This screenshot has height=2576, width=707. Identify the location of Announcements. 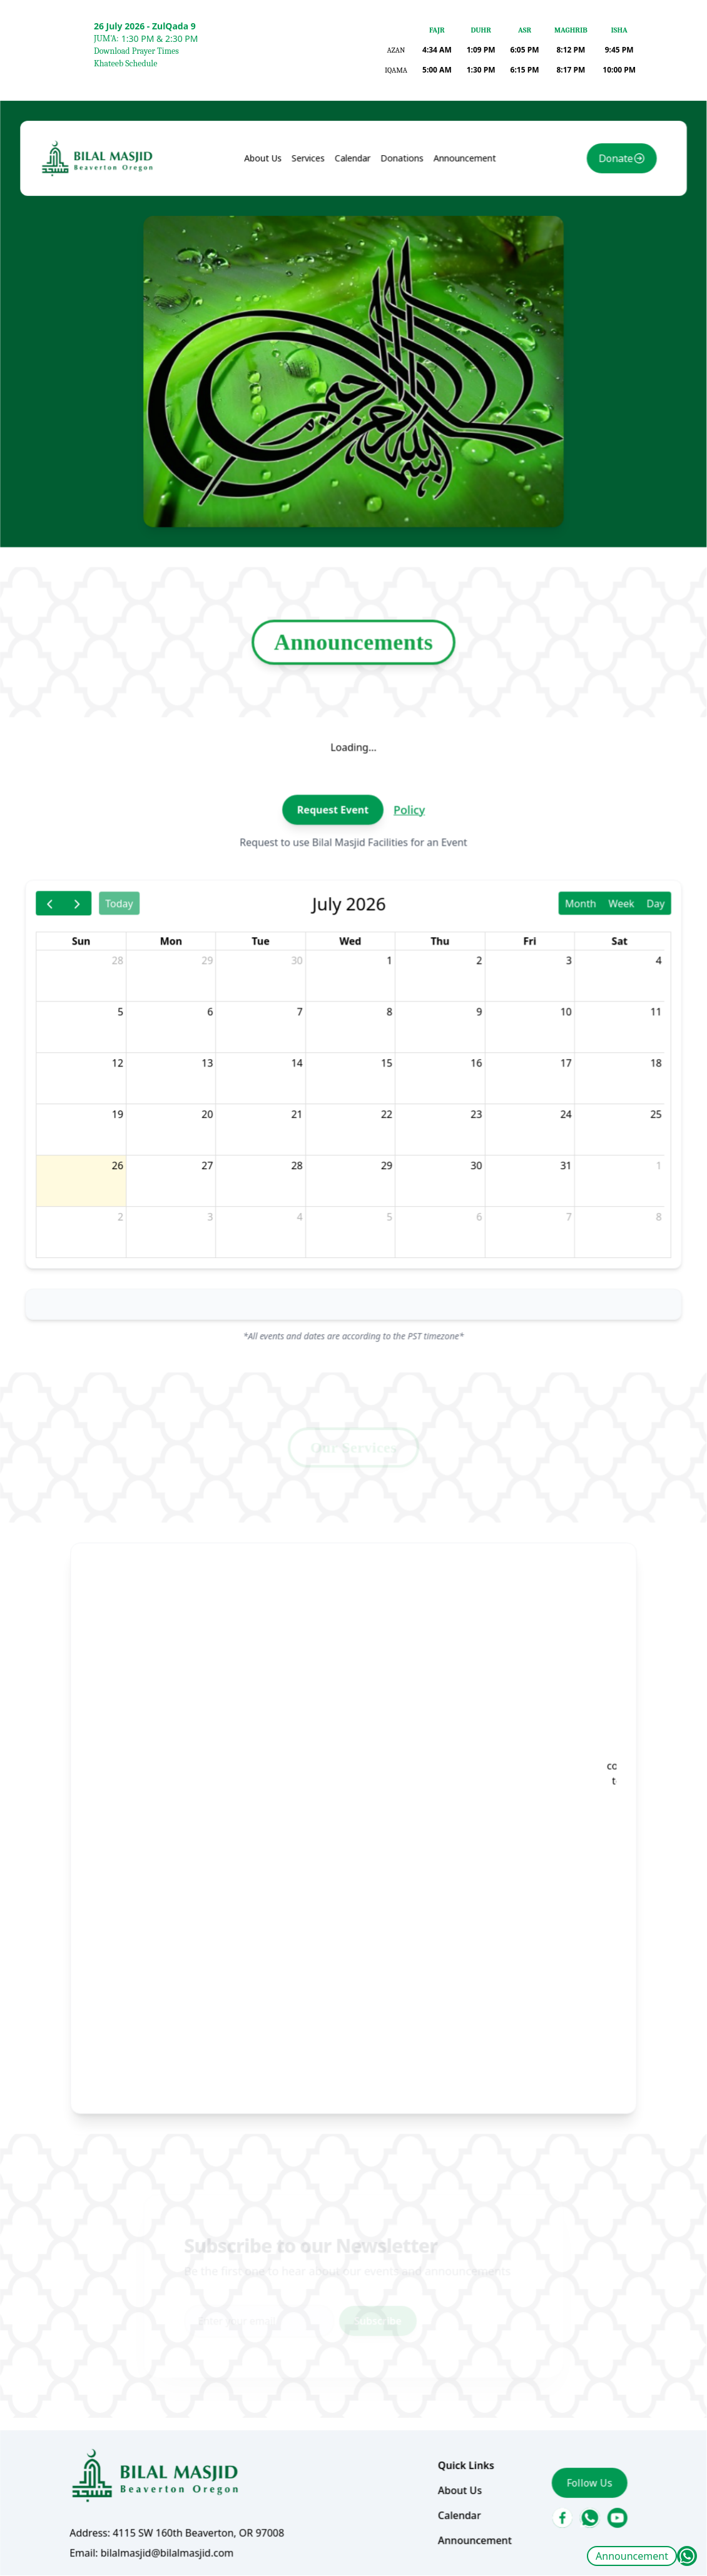
(353, 737).